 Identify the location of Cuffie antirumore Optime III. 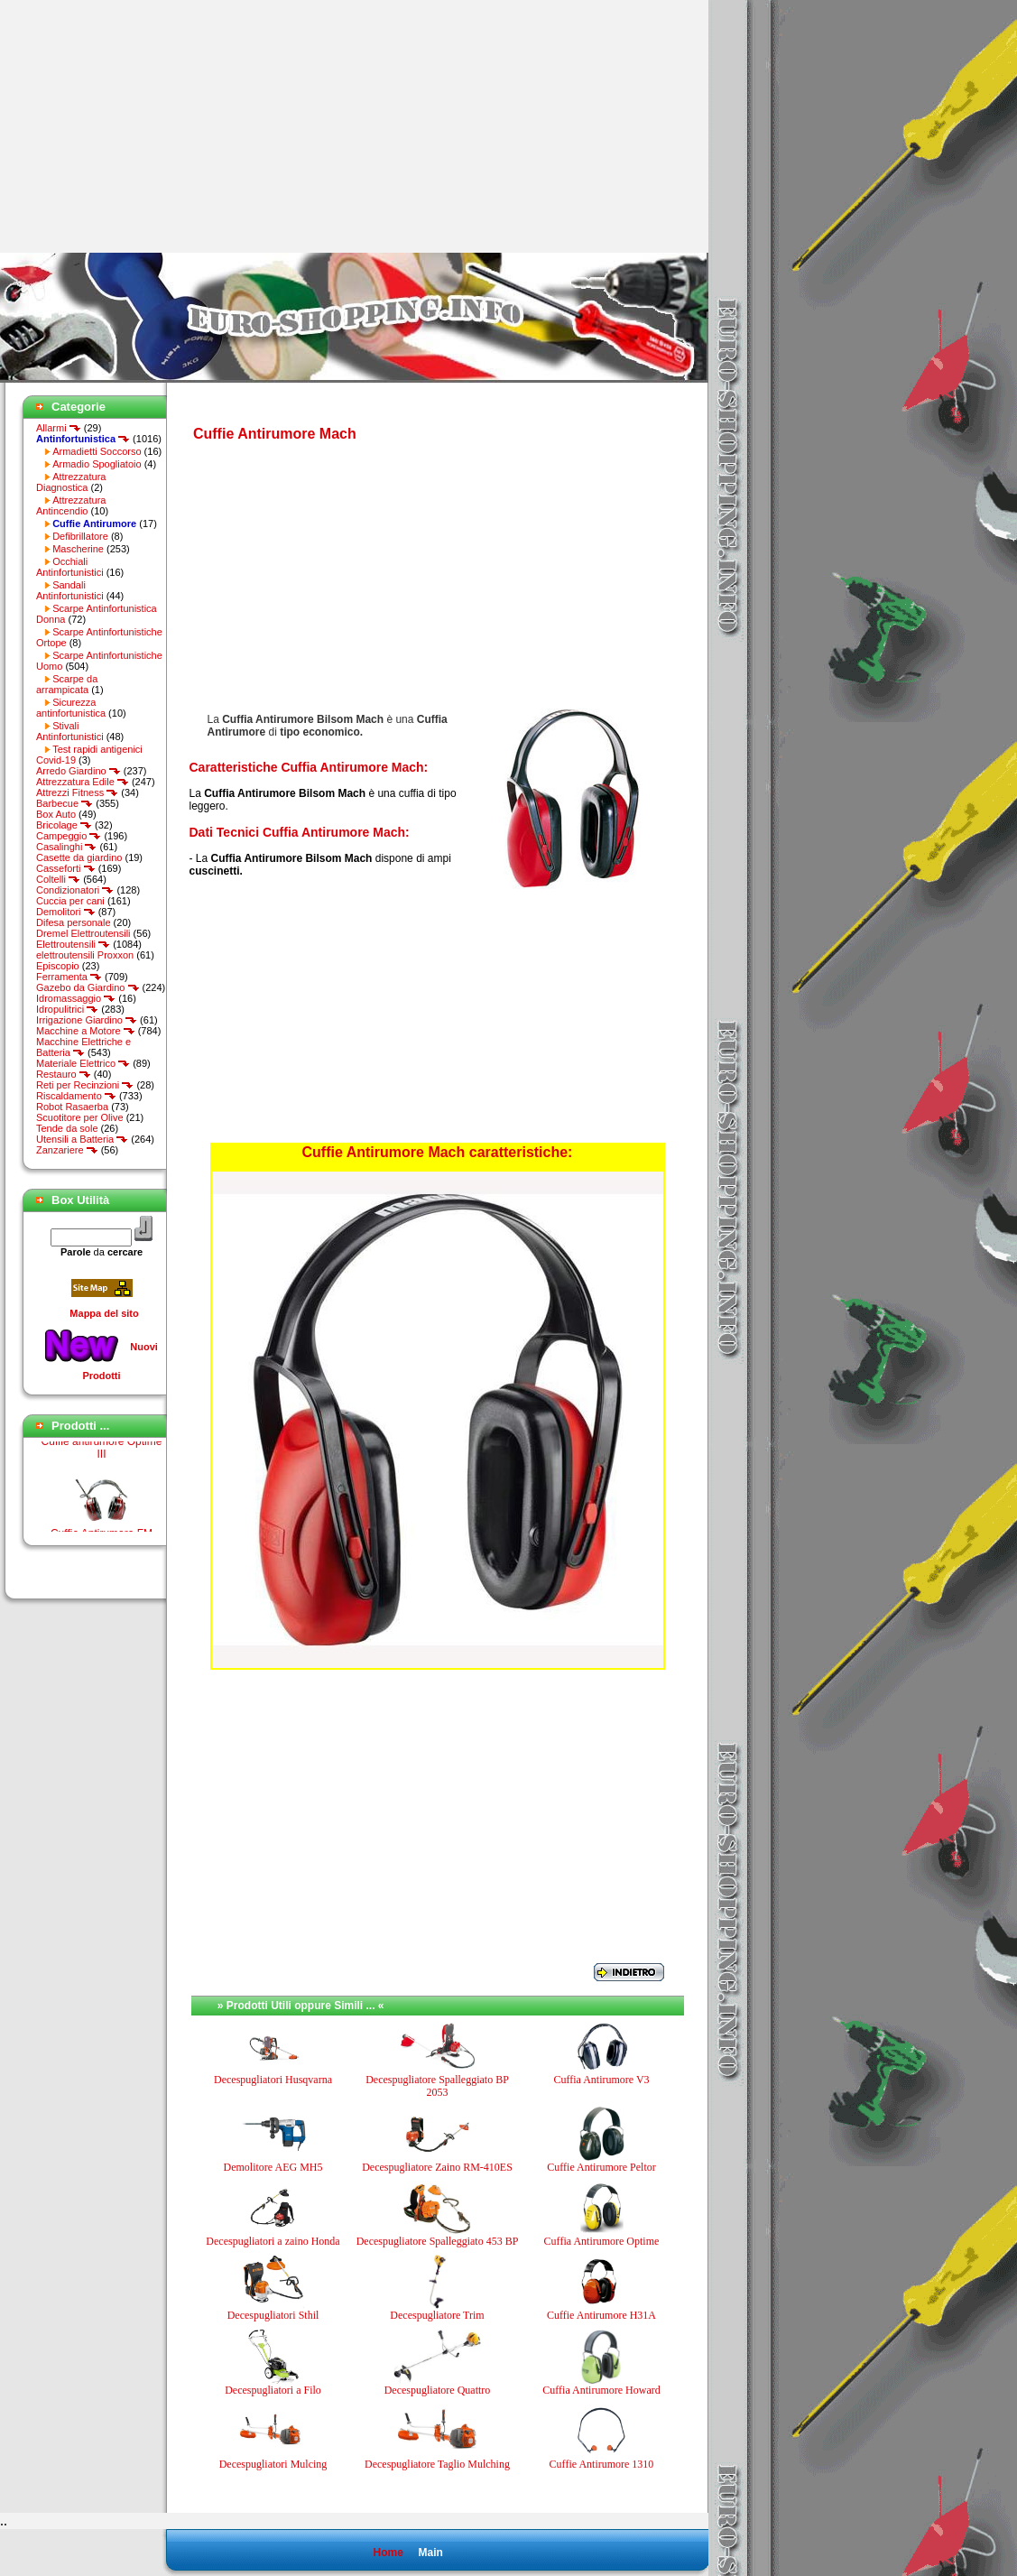
(102, 1456).